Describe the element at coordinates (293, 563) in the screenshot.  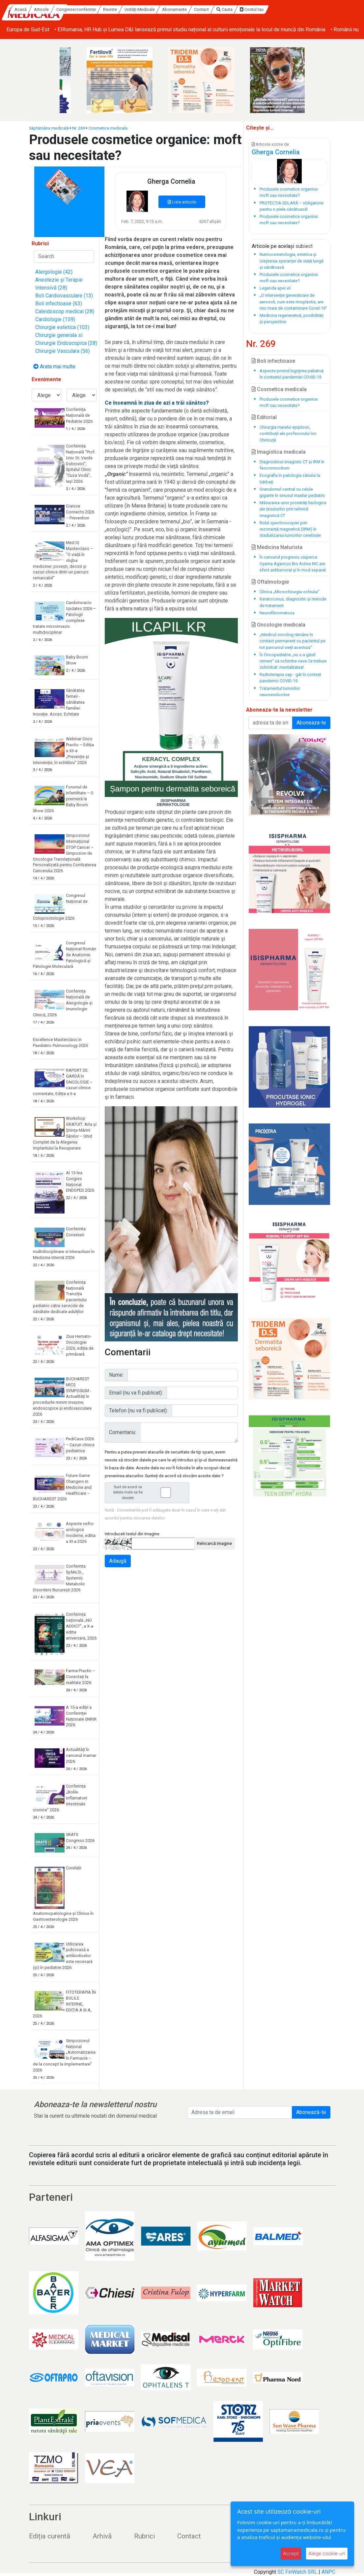
I see `În cancerul progresiv, ciuperca Oyama Agaricus Bio Active MC are efect antitumoral și în mod separat.` at that location.